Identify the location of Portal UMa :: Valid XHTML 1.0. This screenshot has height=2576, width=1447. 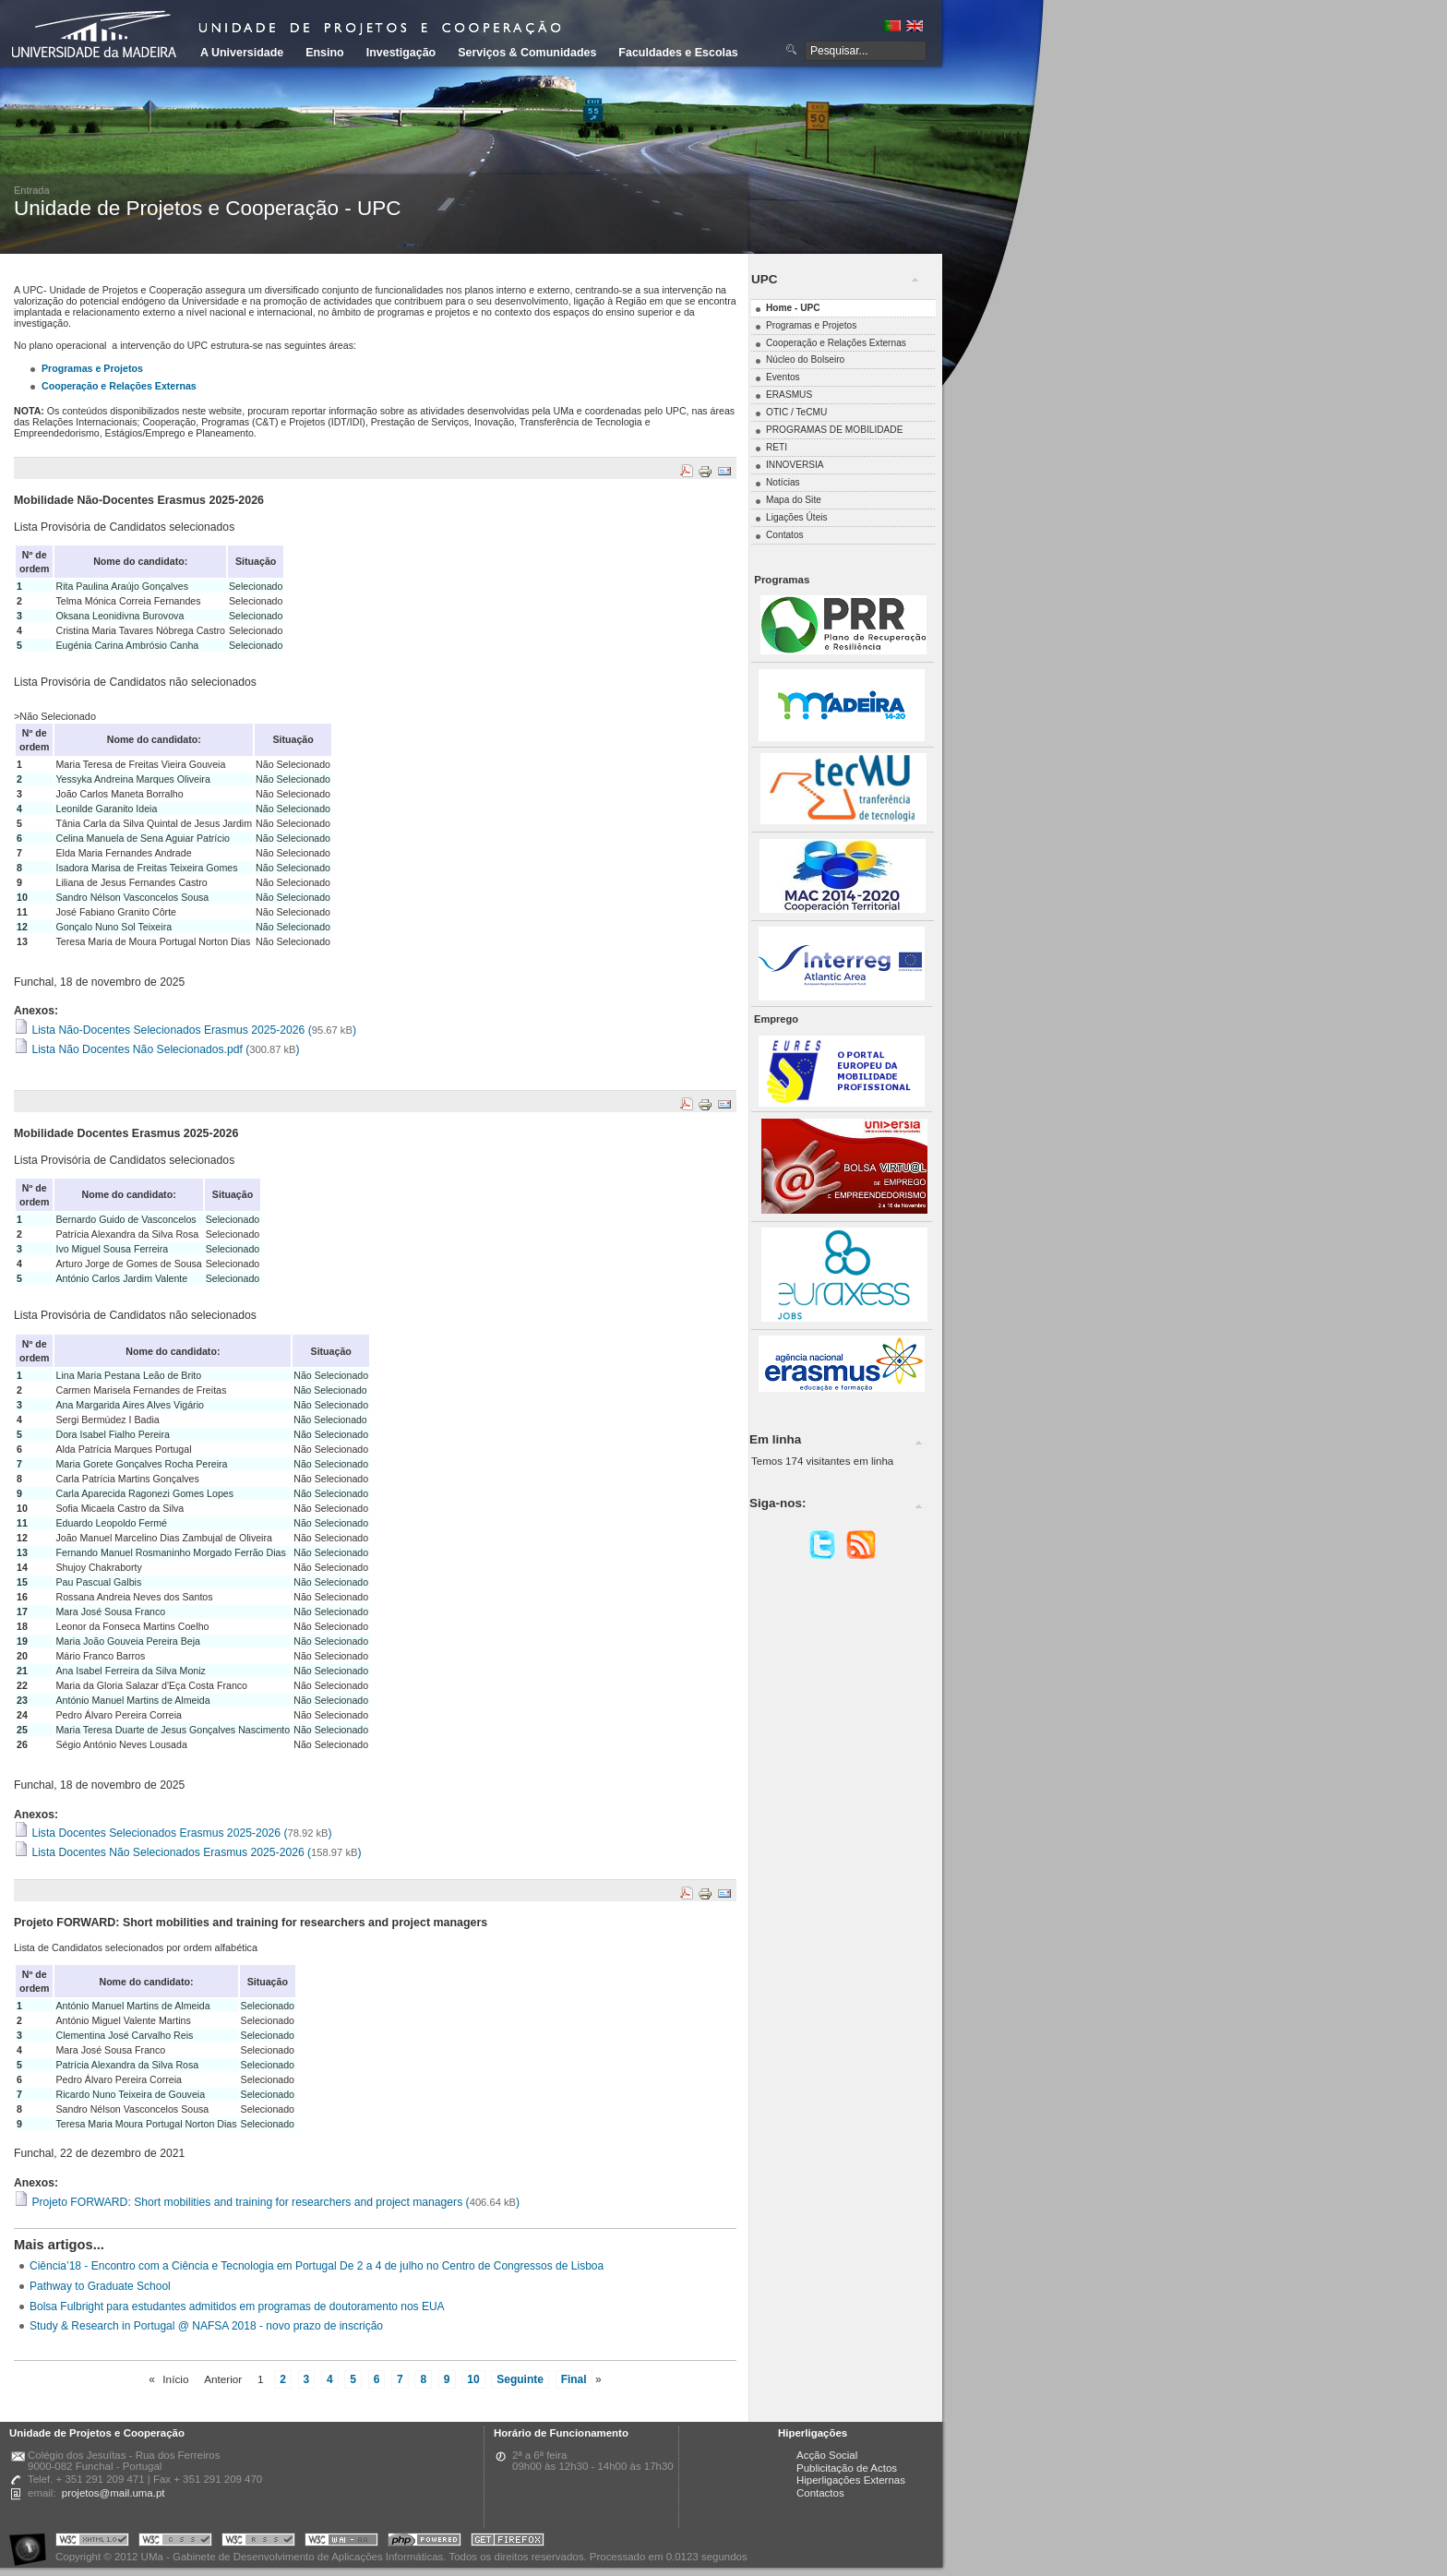
(92, 2542).